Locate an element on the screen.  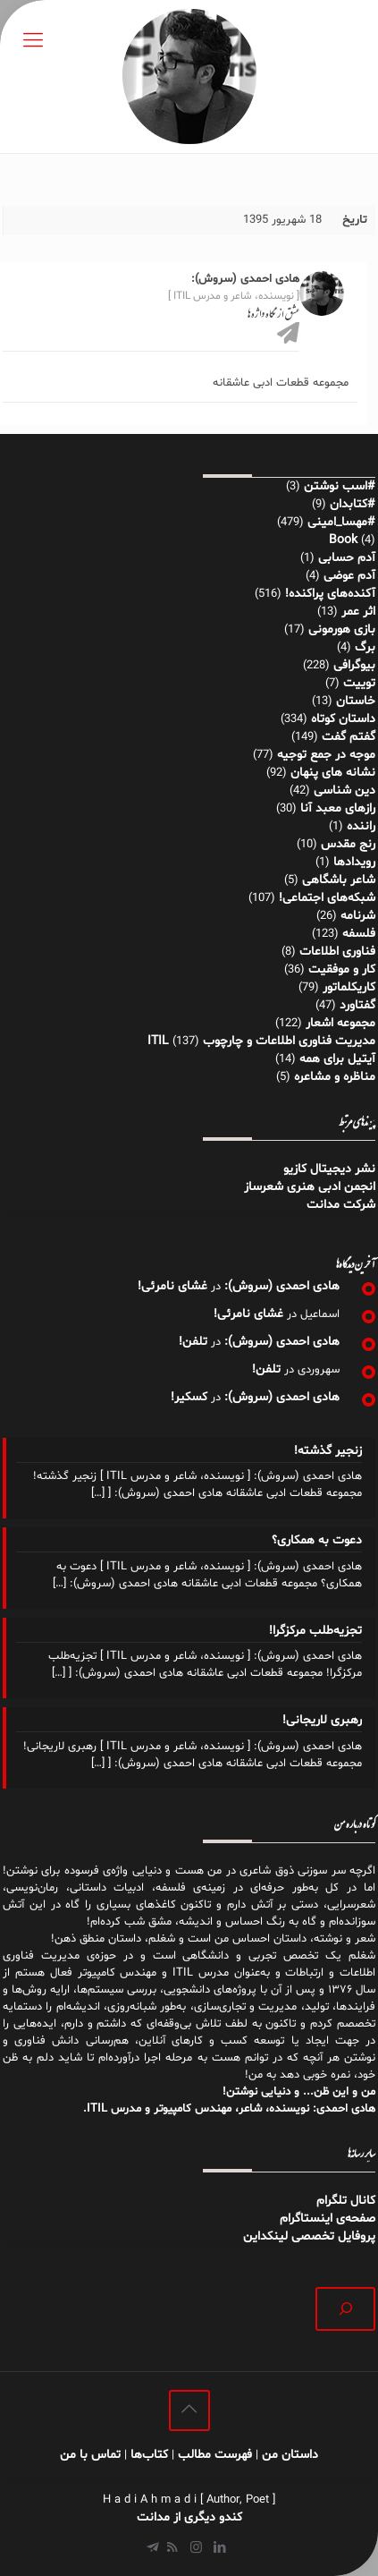
فناوری اطلاعات is located at coordinates (337, 951).